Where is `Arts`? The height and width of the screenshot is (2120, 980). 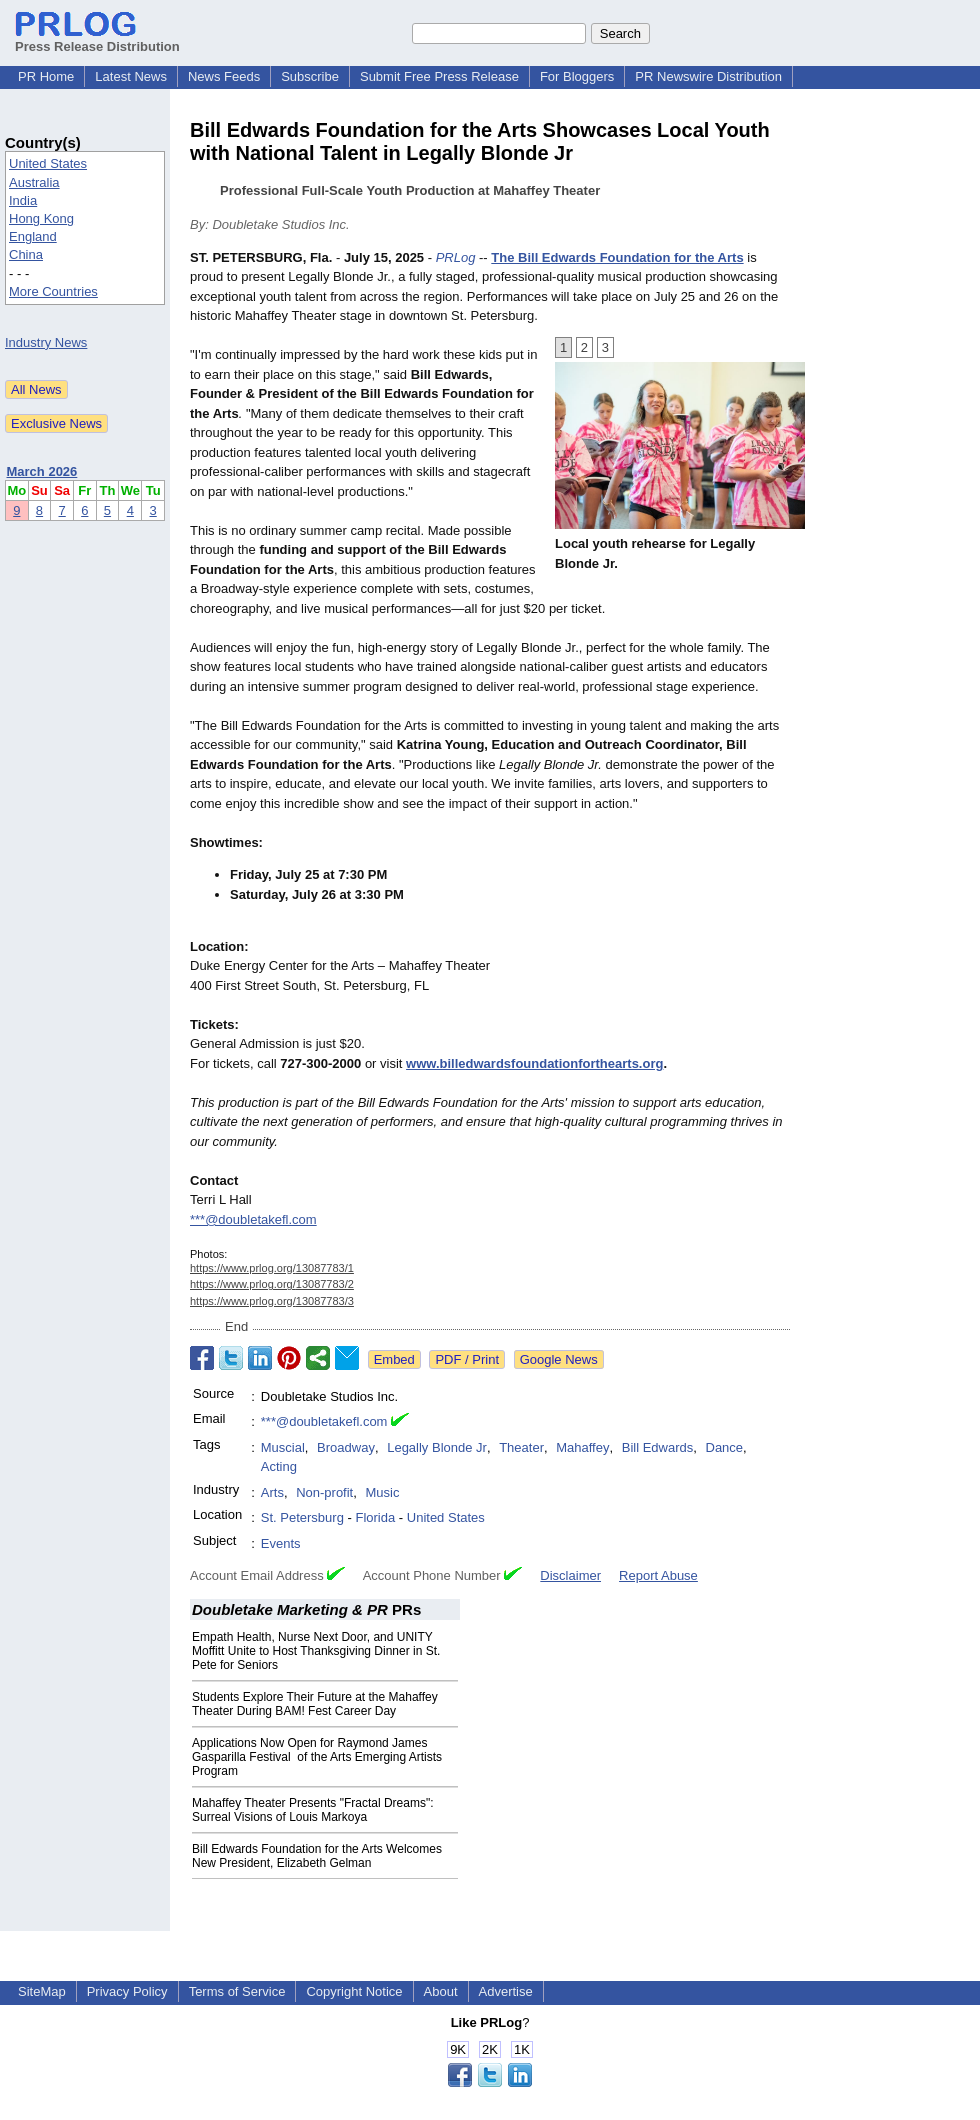
Arts is located at coordinates (272, 1492).